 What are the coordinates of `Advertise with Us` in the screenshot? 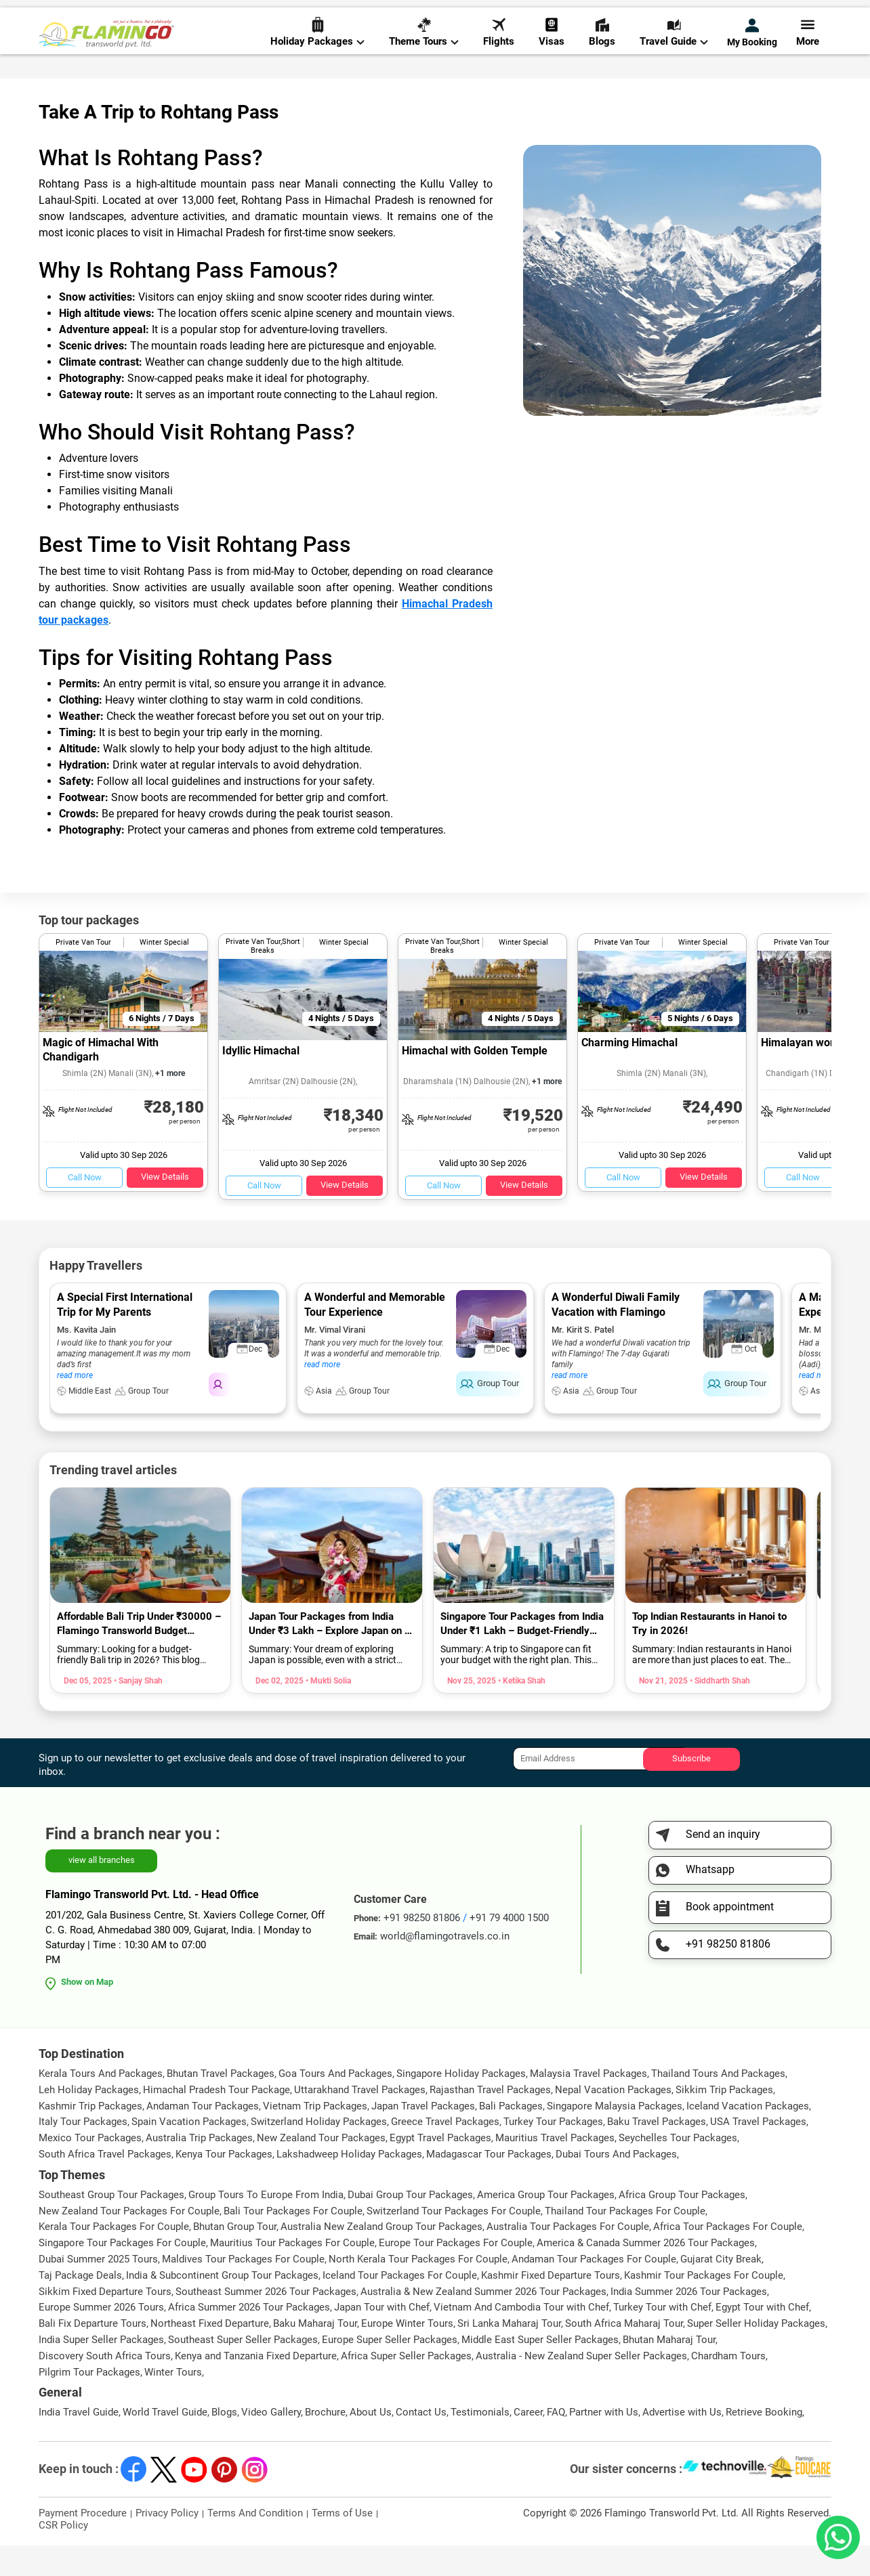 It's located at (682, 2443).